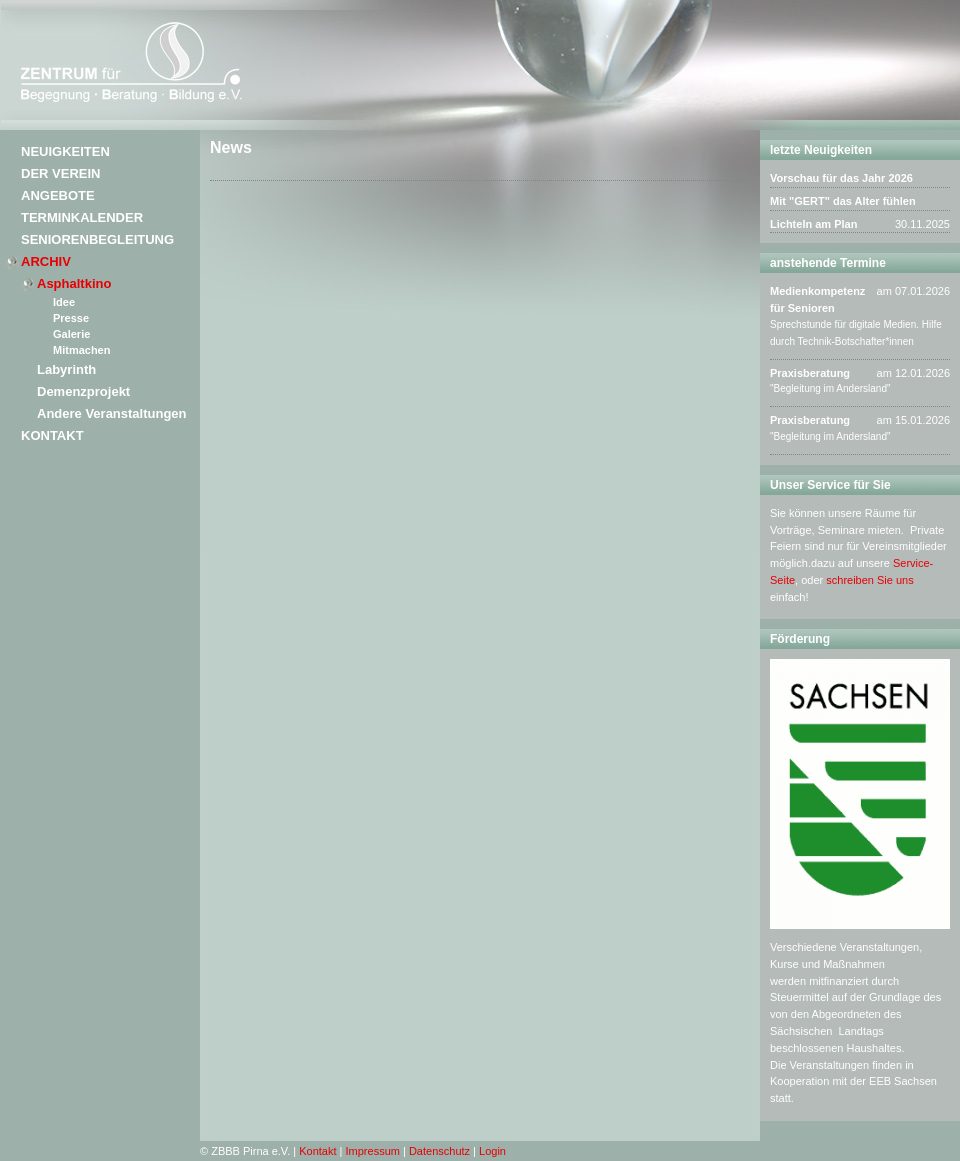  I want to click on schreiben Sie uns, so click(869, 580).